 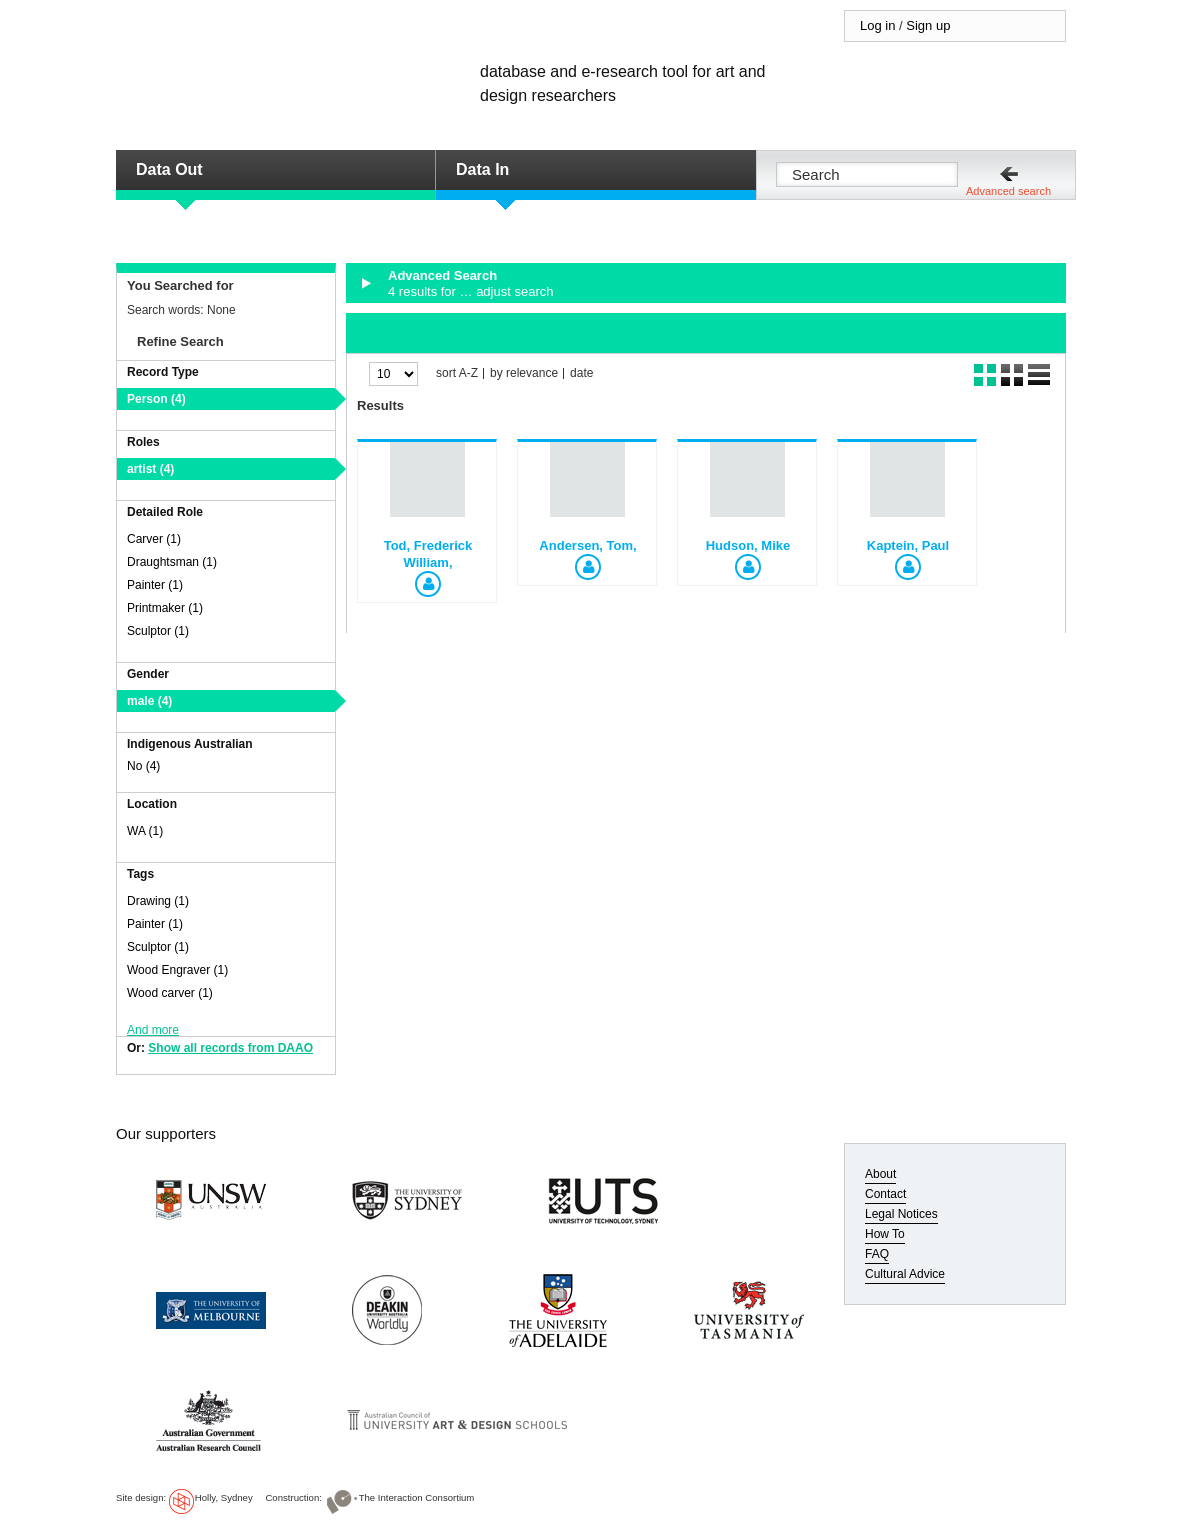 What do you see at coordinates (156, 399) in the screenshot?
I see `Person (4)` at bounding box center [156, 399].